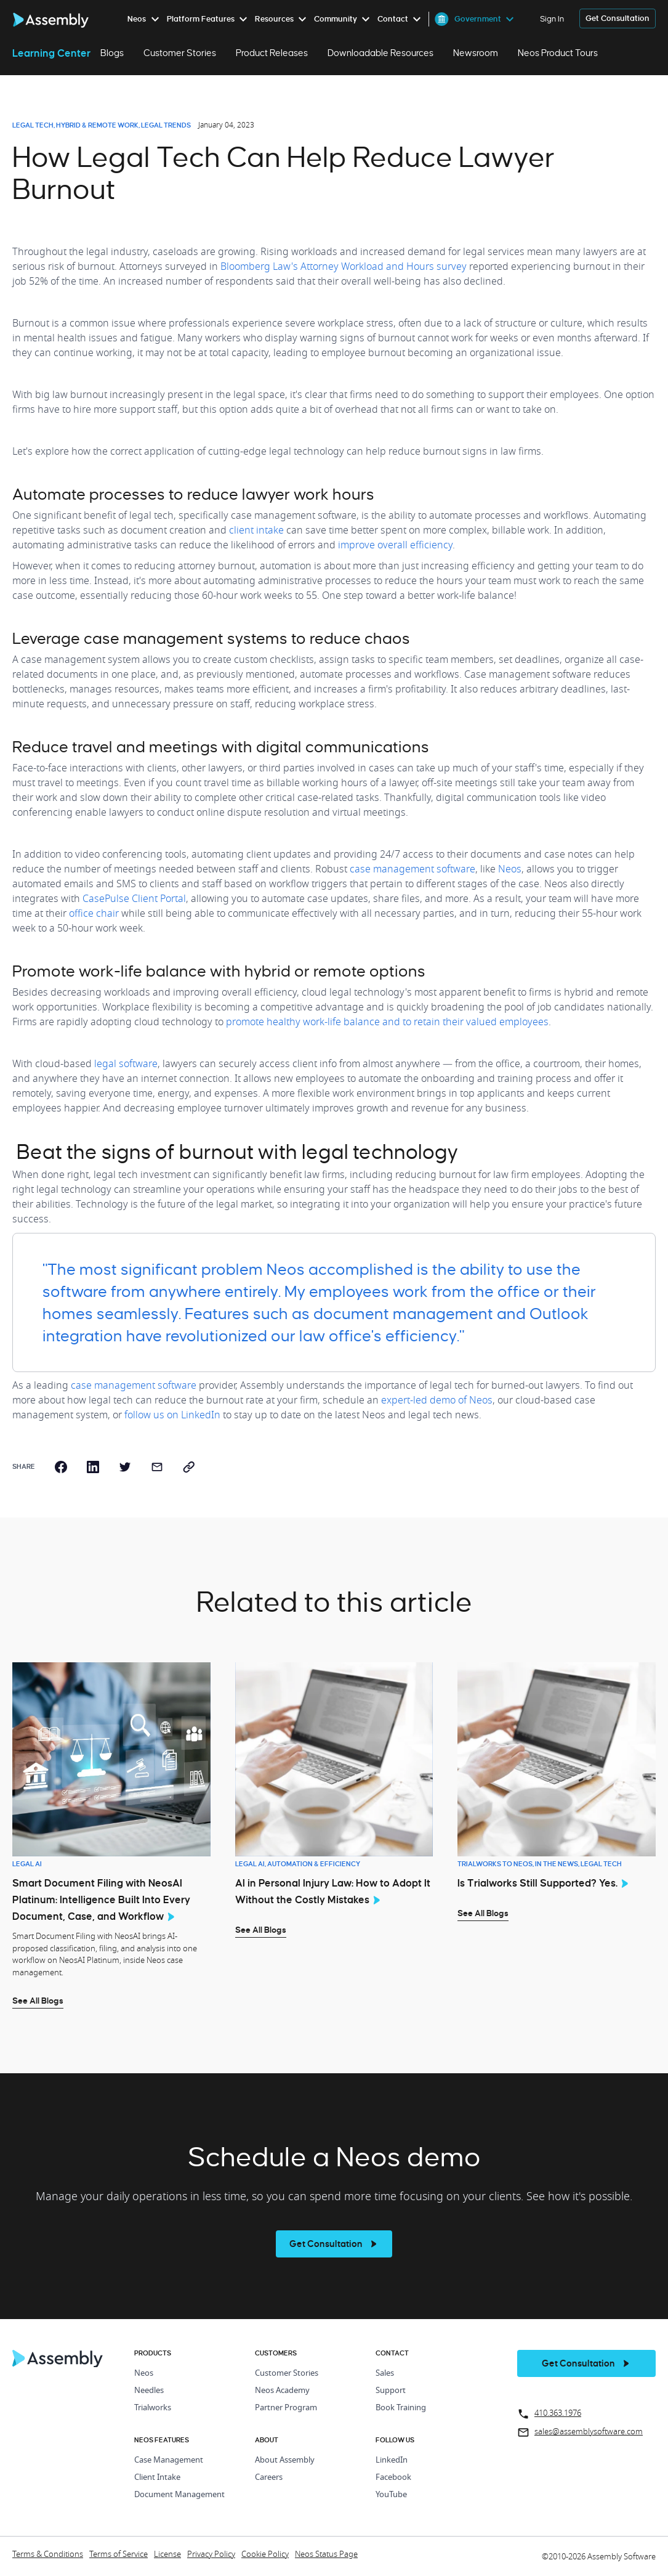  Describe the element at coordinates (167, 2555) in the screenshot. I see `License` at that location.